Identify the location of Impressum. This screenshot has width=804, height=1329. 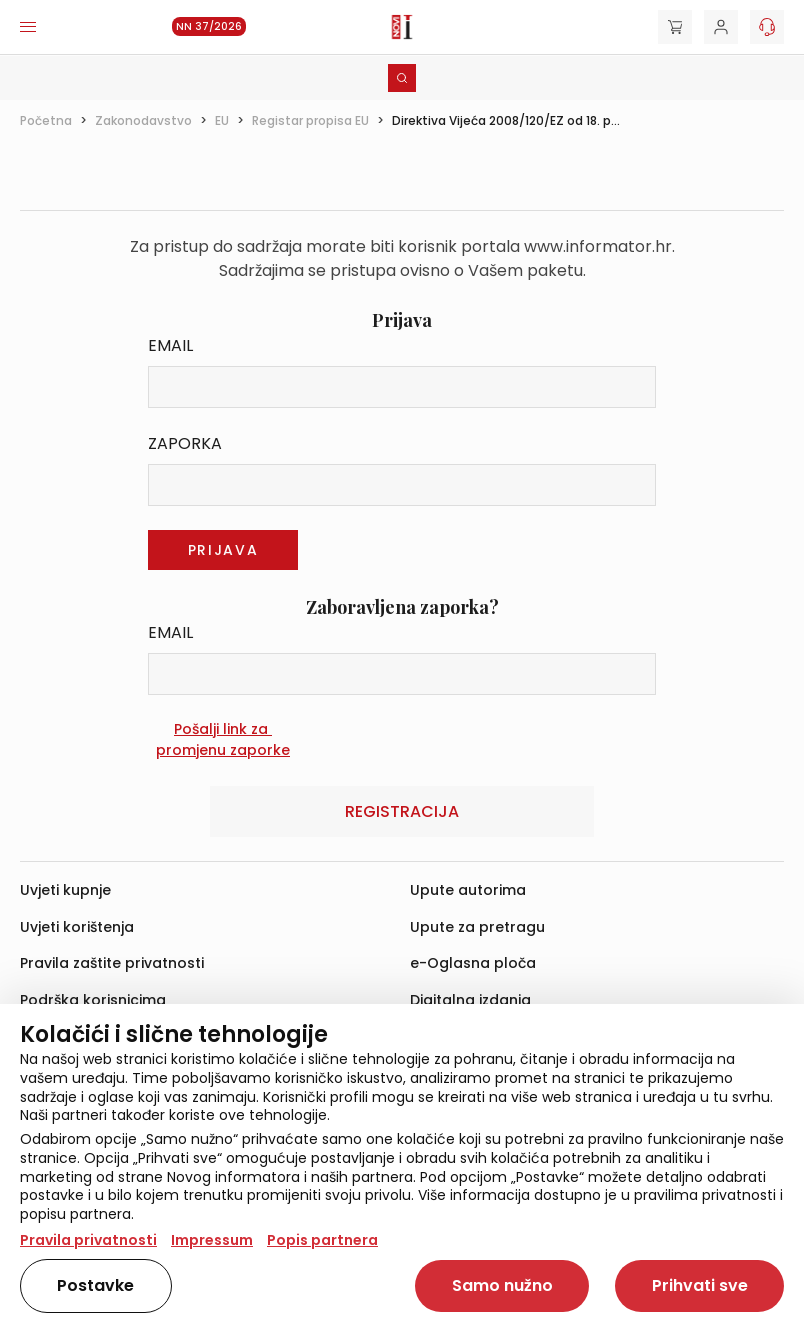
(212, 1240).